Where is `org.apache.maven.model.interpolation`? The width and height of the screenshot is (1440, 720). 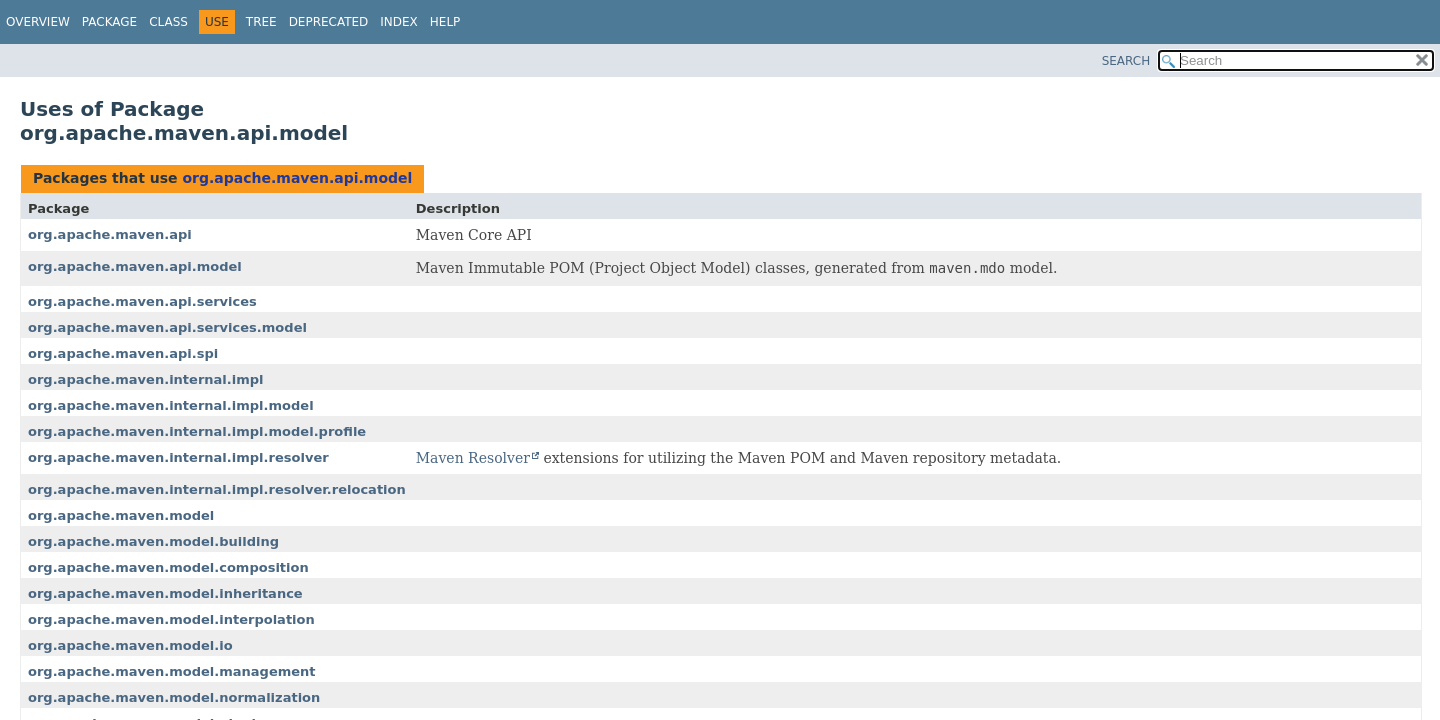
org.apache.maven.model.interpolation is located at coordinates (171, 619).